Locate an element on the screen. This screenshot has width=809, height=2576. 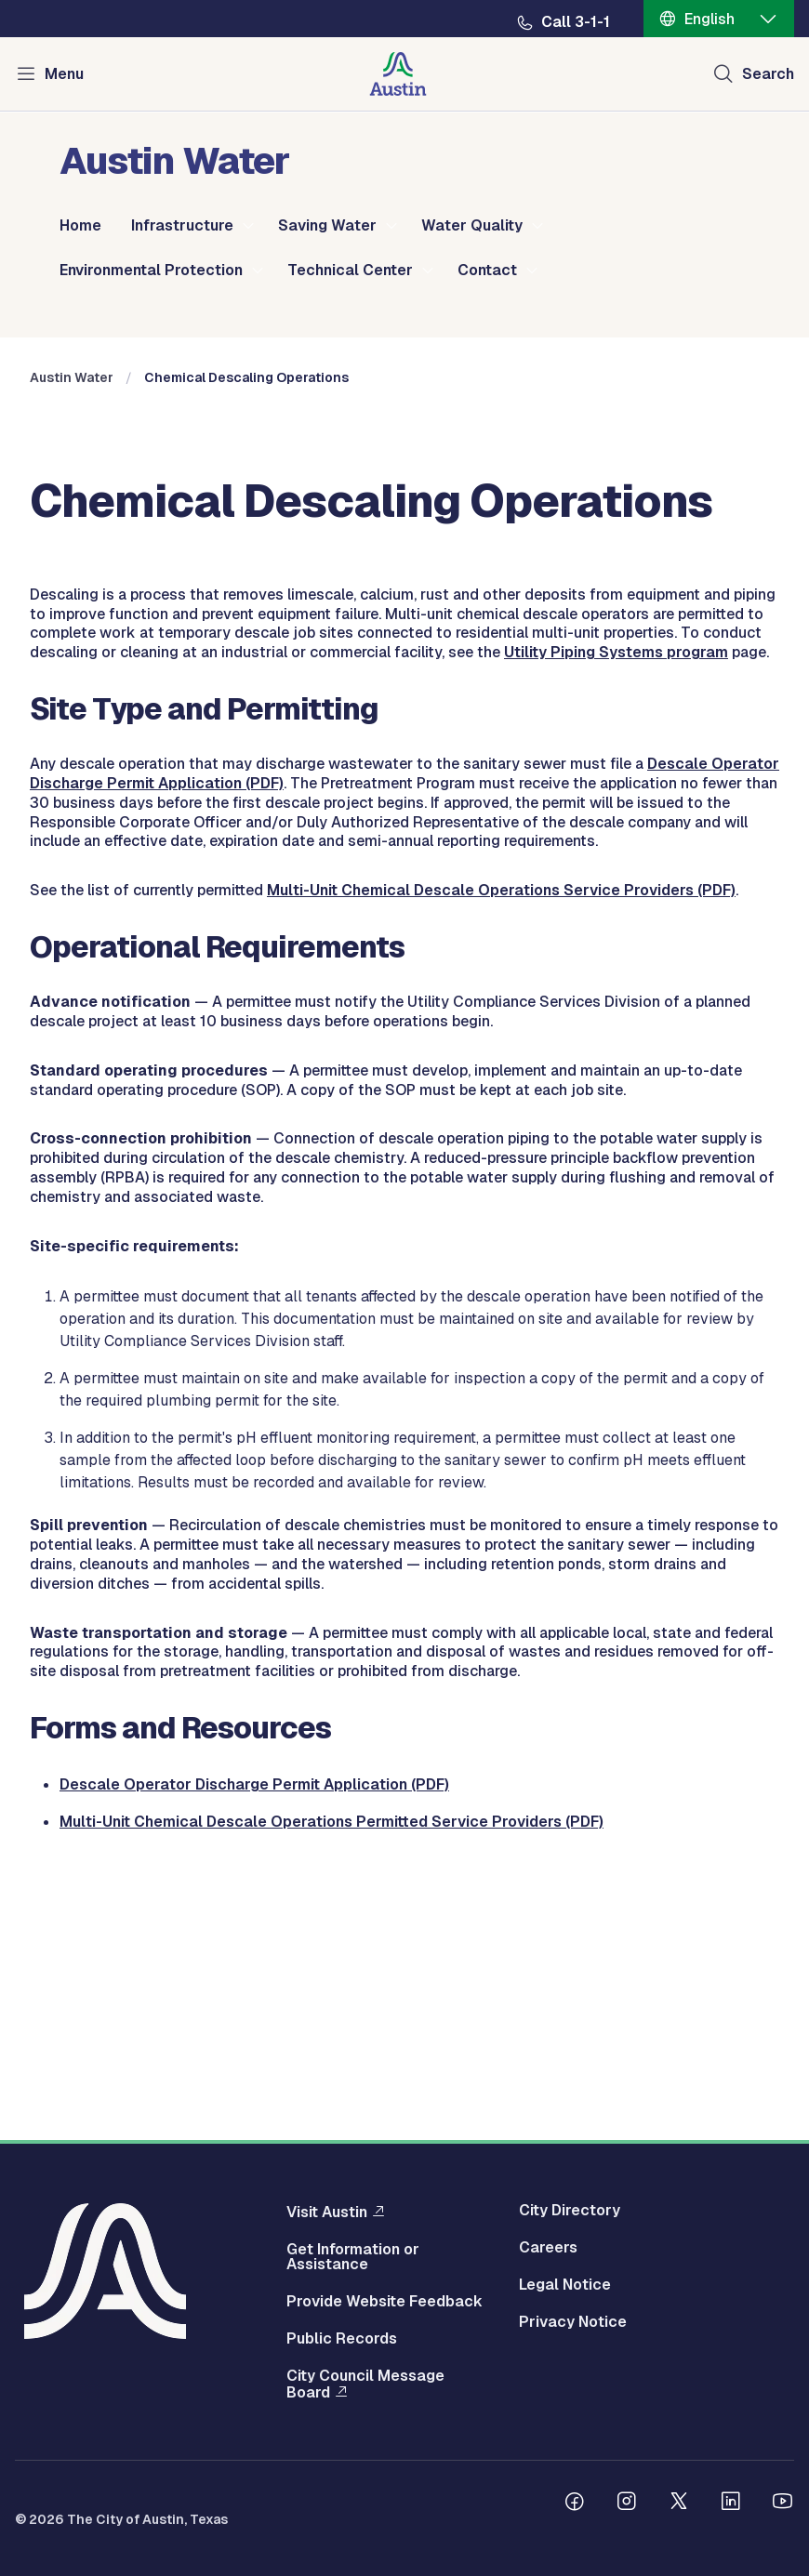
[Follow us on Facebook] is located at coordinates (575, 2503).